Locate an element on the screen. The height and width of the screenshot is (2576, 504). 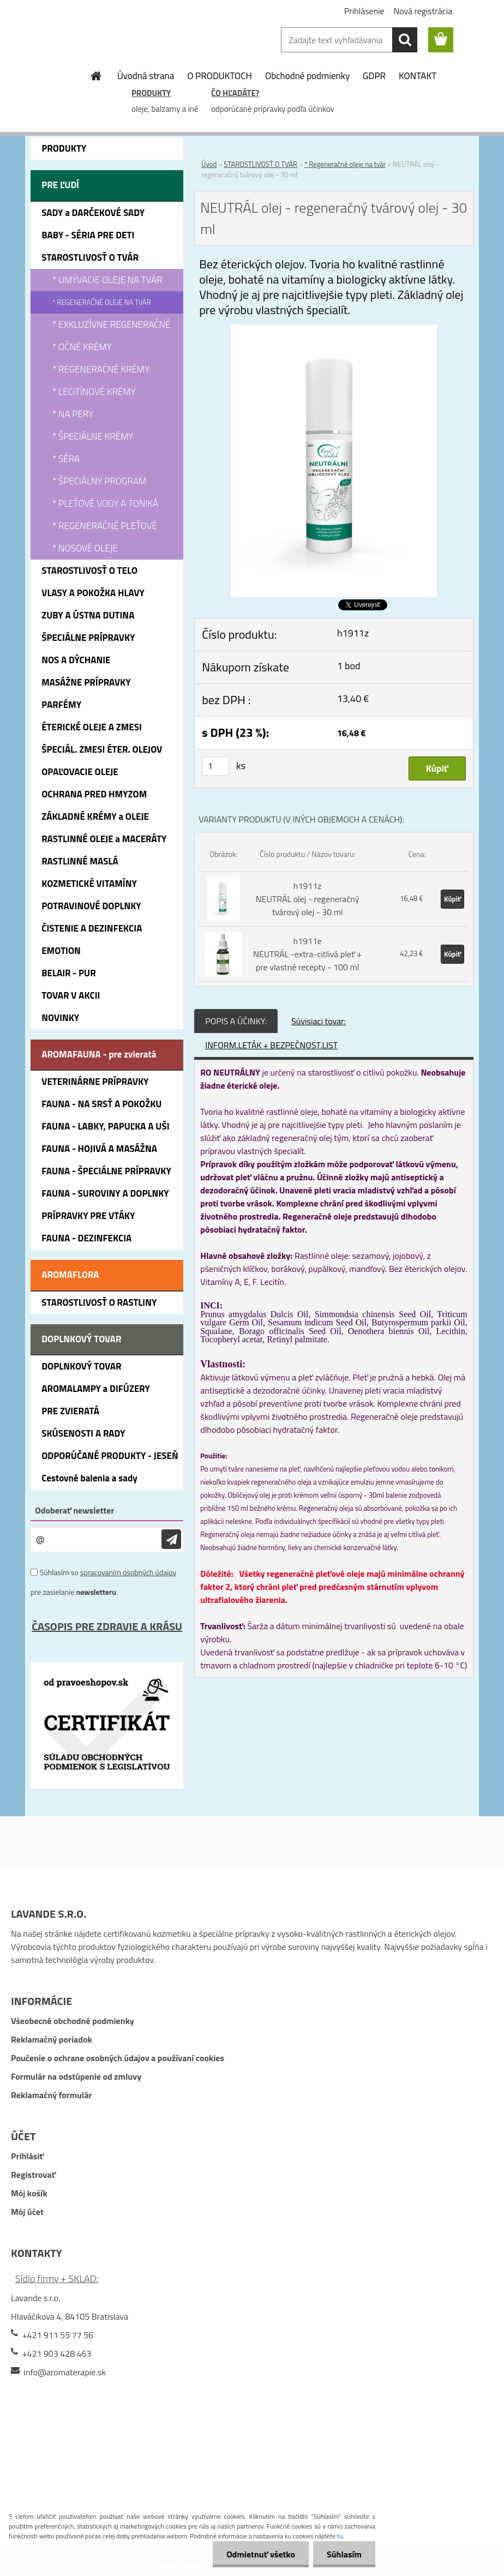
[search] is located at coordinates (404, 39).